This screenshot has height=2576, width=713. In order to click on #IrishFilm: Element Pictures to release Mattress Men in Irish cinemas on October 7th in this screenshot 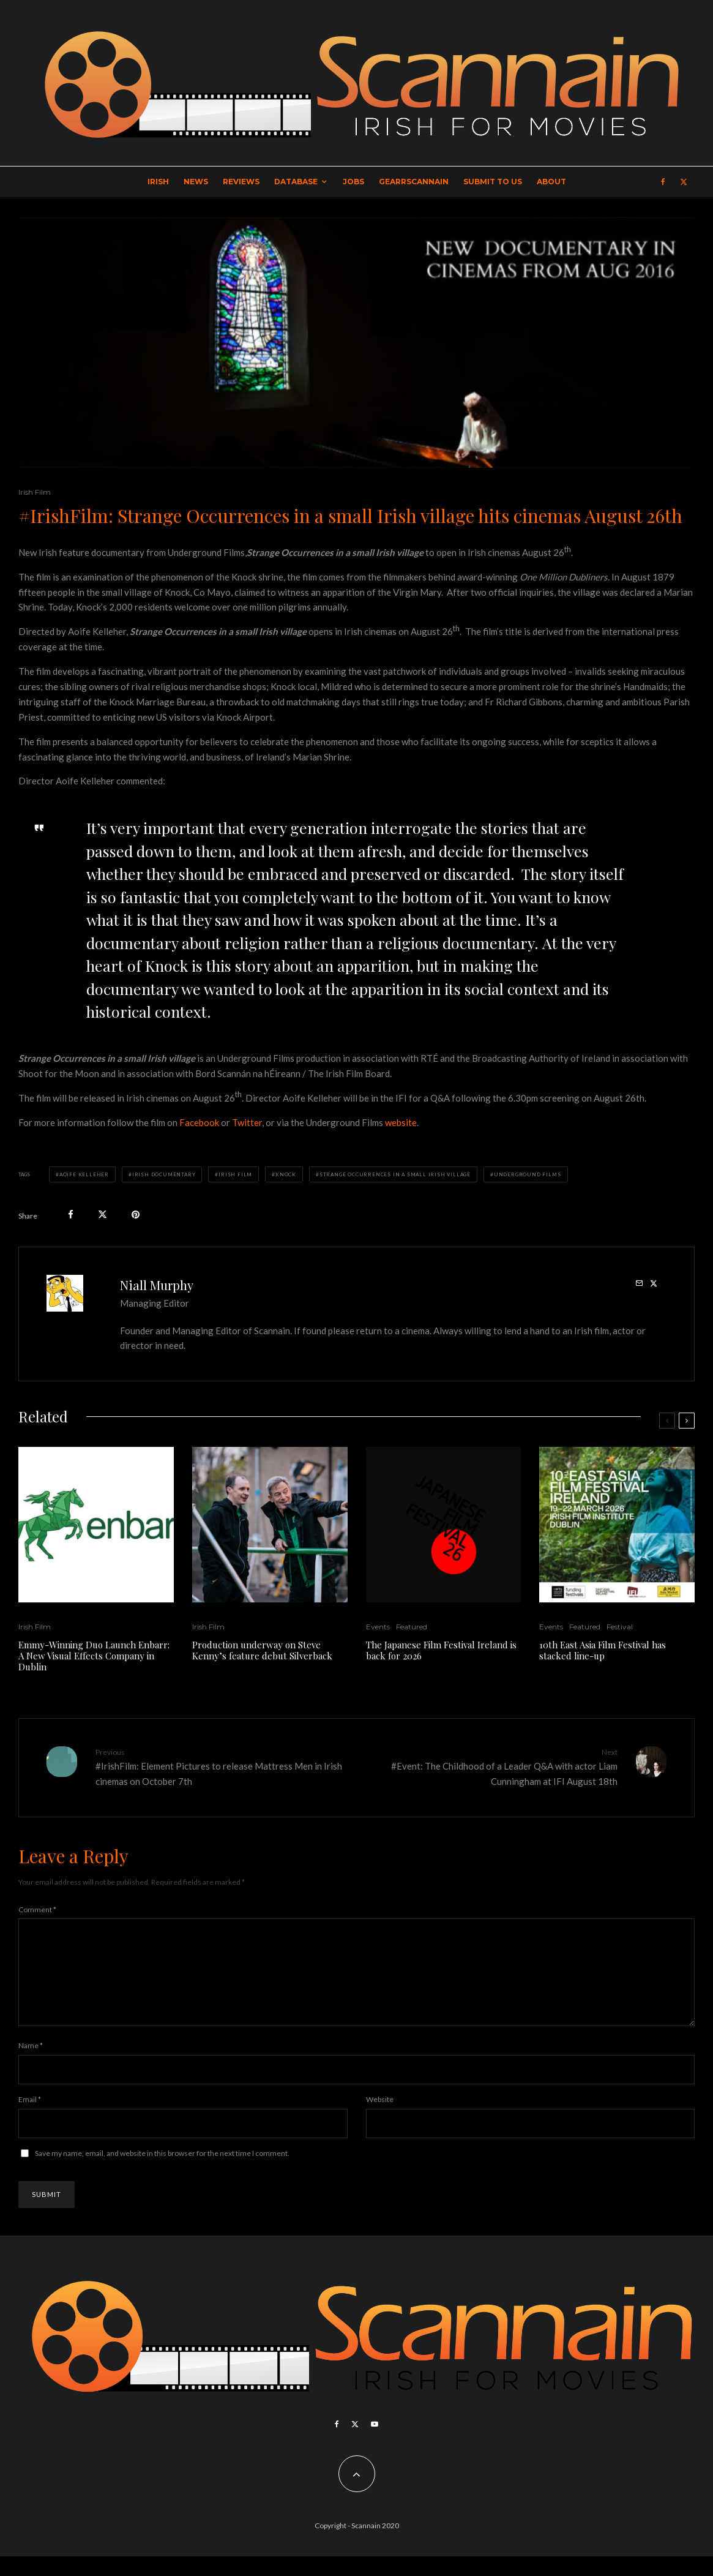, I will do `click(221, 1766)`.